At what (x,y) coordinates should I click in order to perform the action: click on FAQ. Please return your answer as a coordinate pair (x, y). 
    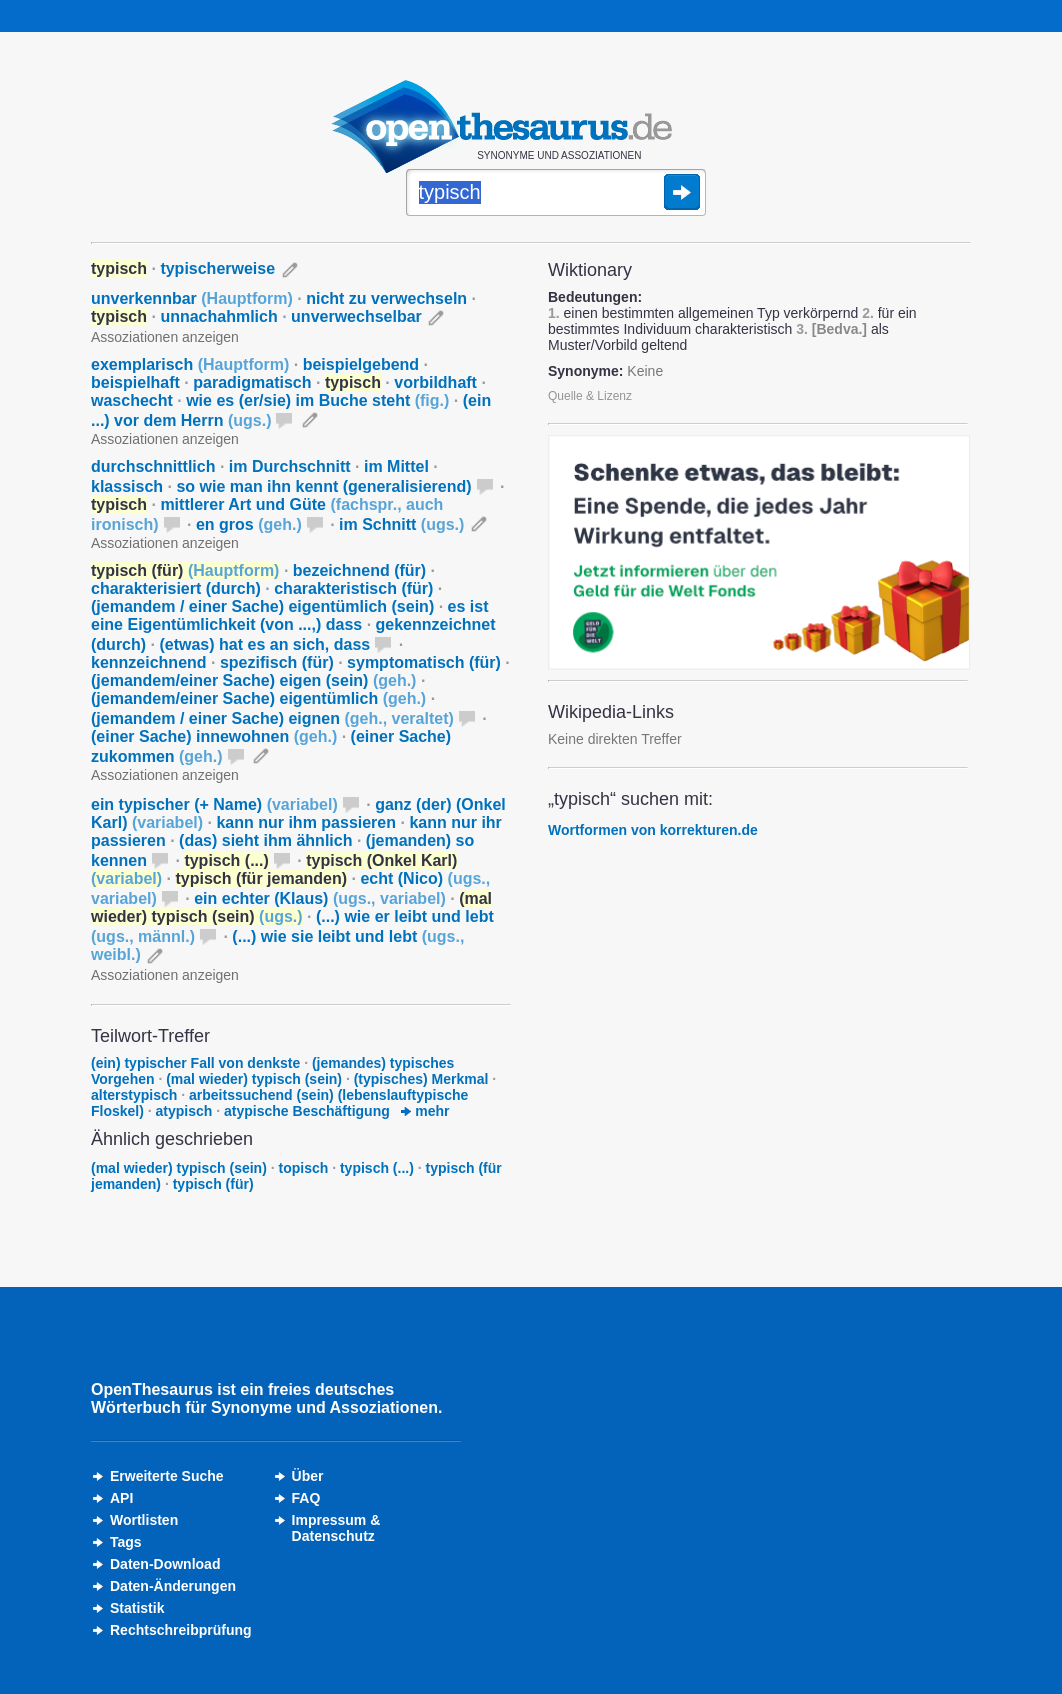
    Looking at the image, I should click on (306, 1498).